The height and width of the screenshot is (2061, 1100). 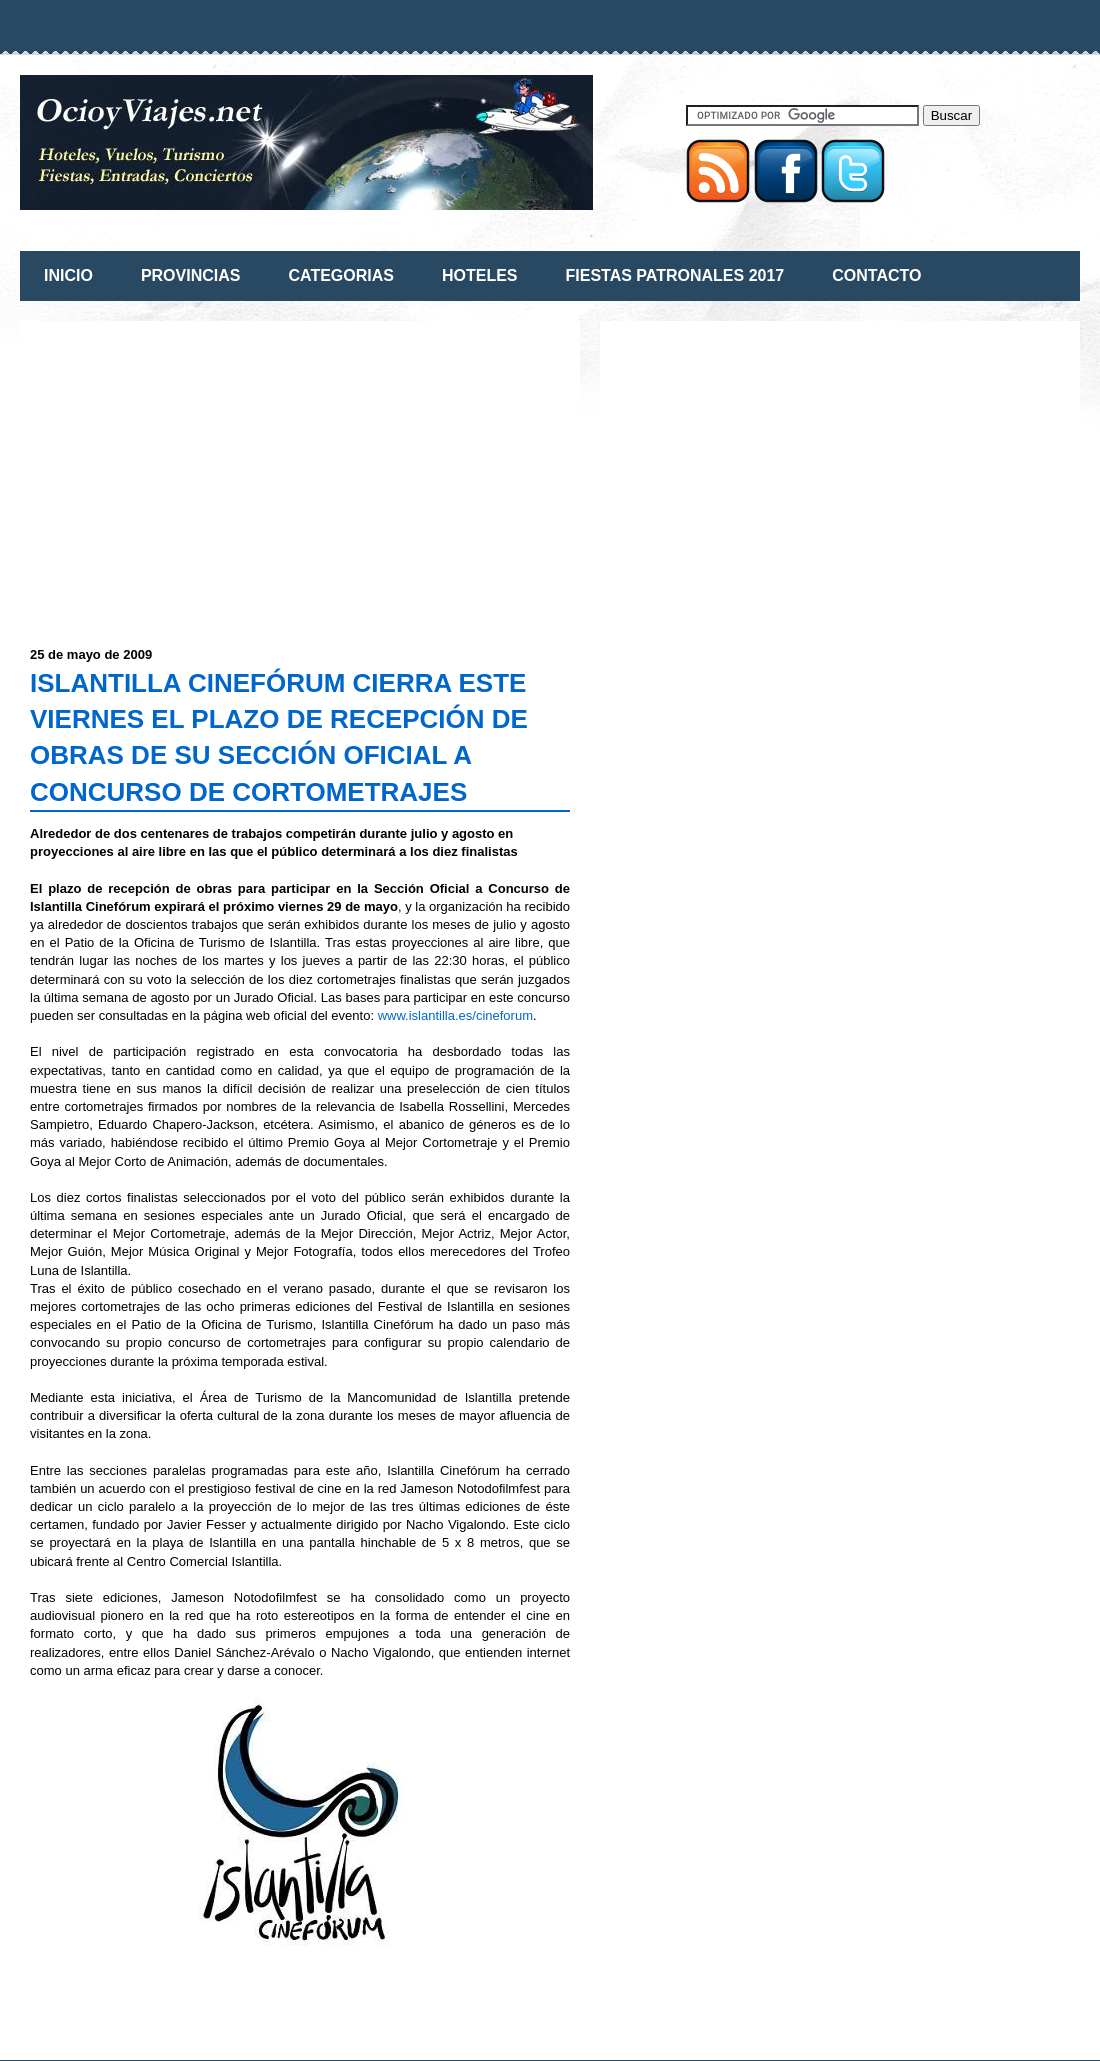 What do you see at coordinates (68, 275) in the screenshot?
I see `INICIO` at bounding box center [68, 275].